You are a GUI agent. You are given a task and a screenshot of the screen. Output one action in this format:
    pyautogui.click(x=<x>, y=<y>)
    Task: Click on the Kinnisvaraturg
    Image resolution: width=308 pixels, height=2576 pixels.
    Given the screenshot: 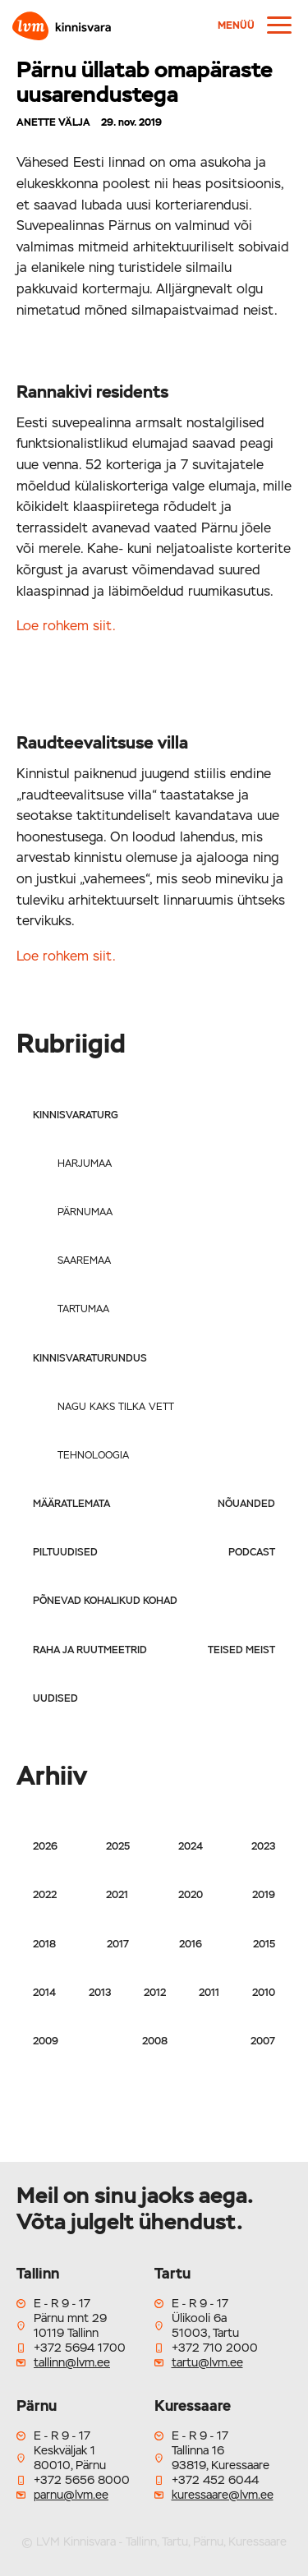 What is the action you would take?
    pyautogui.click(x=75, y=1115)
    